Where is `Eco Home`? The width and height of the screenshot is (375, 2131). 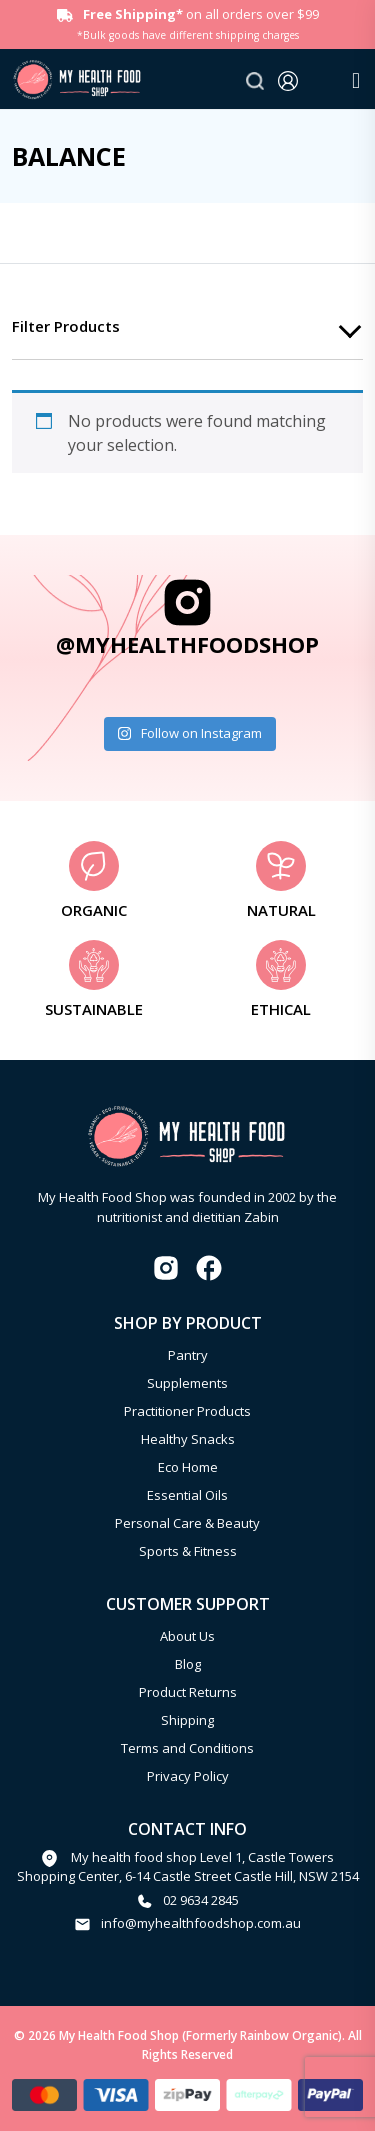 Eco Home is located at coordinates (188, 1467).